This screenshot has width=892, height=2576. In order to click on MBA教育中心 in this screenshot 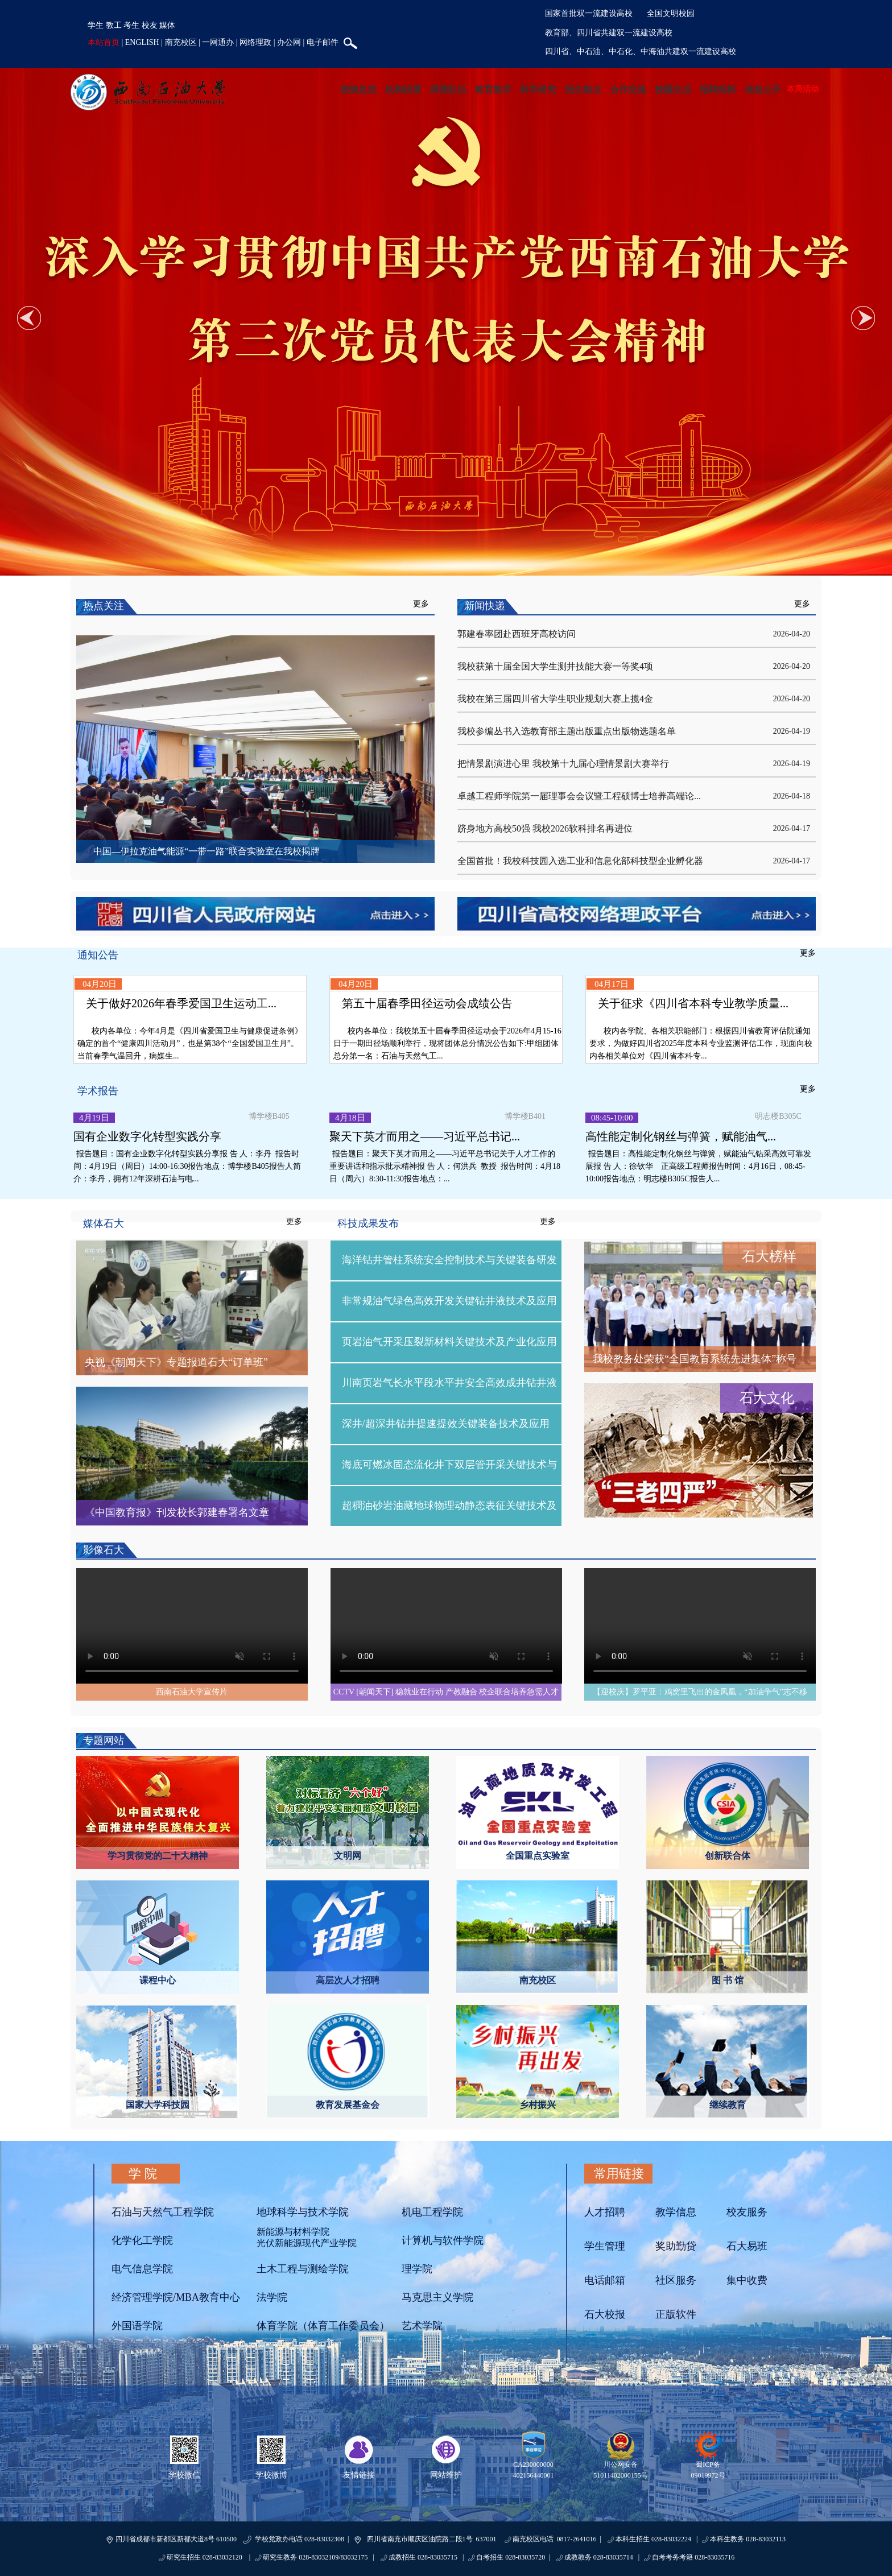, I will do `click(208, 2297)`.